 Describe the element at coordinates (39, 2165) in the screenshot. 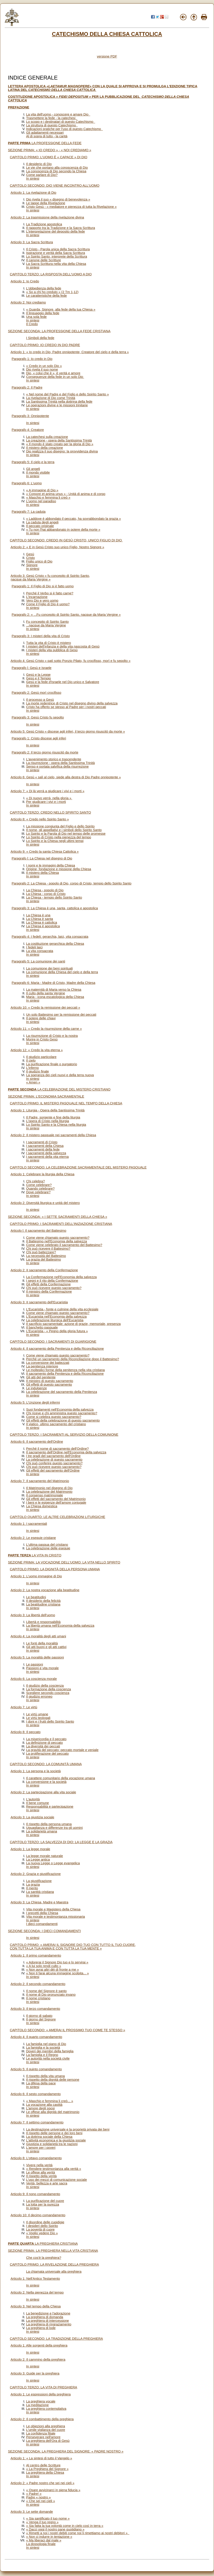

I see `Vivere nella verità` at that location.